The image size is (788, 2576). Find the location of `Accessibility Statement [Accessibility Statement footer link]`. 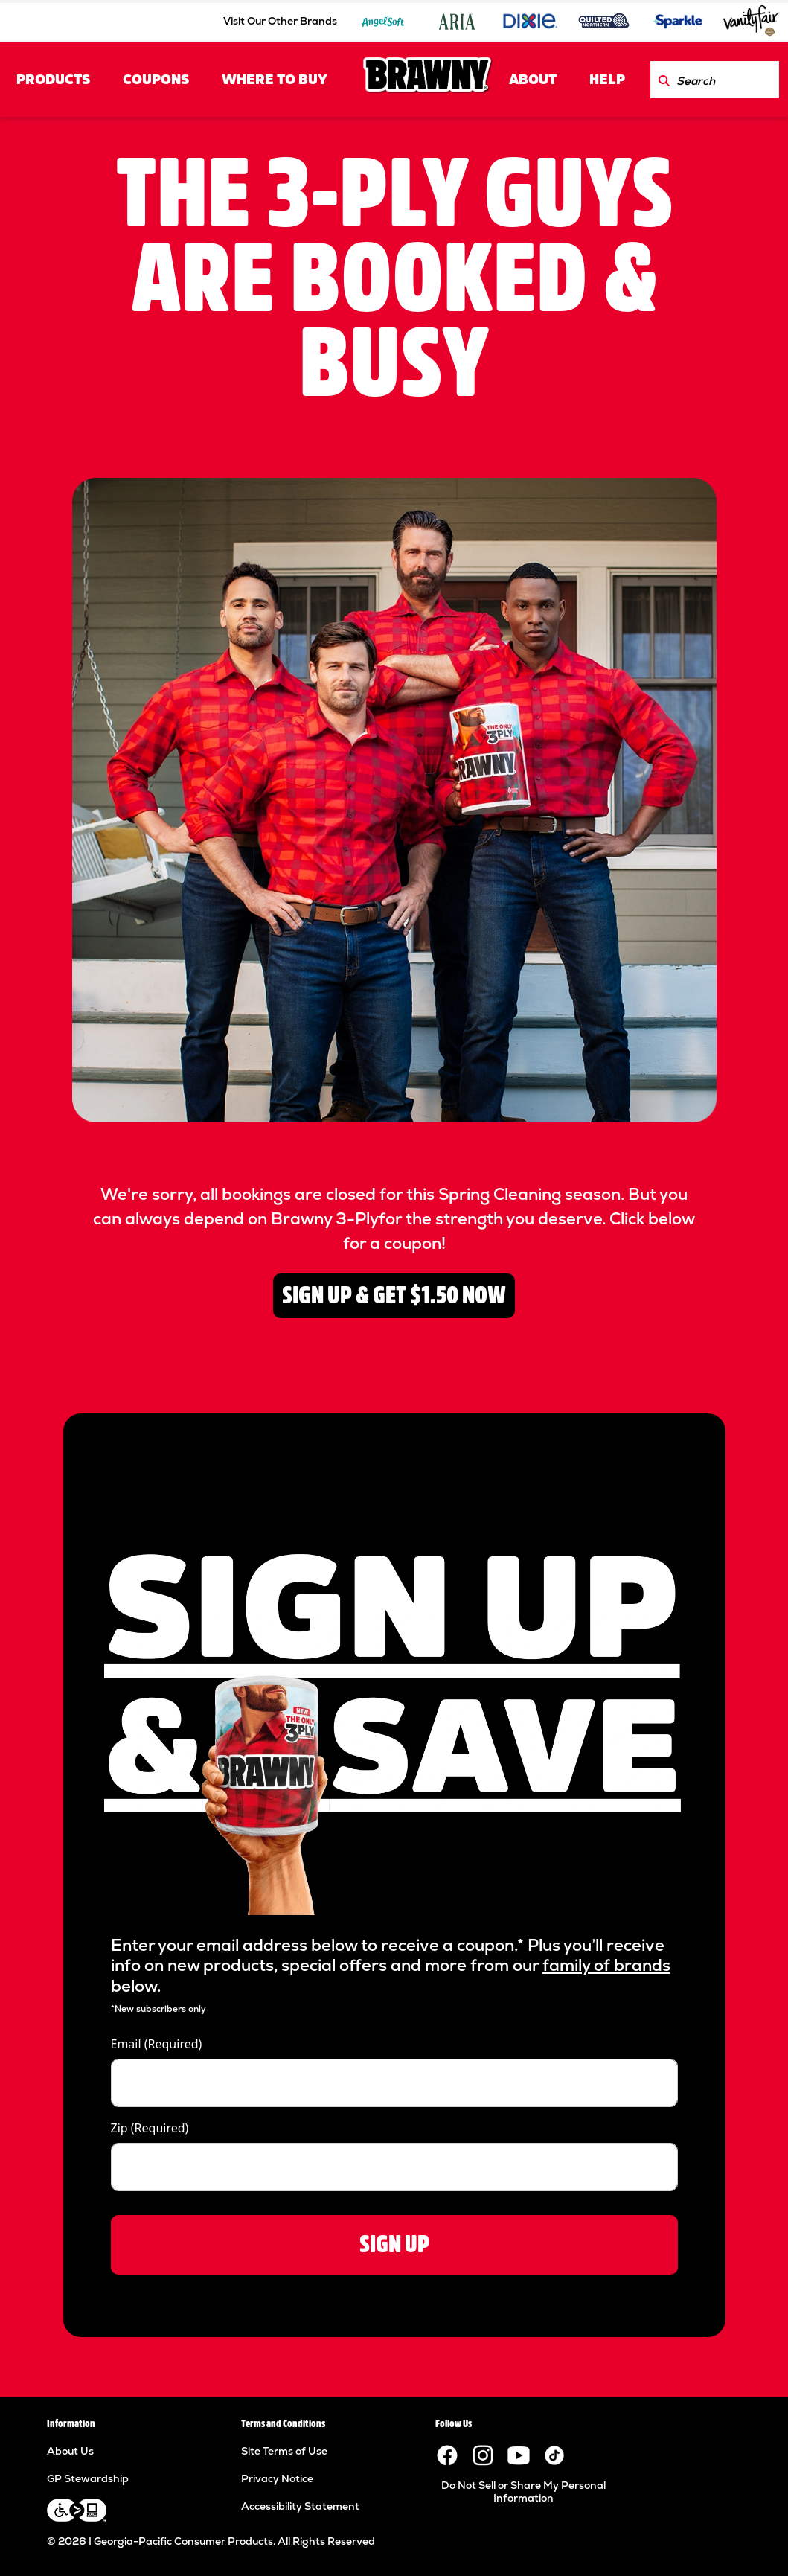

Accessibility Statement [Accessibility Statement footer link] is located at coordinates (300, 2506).